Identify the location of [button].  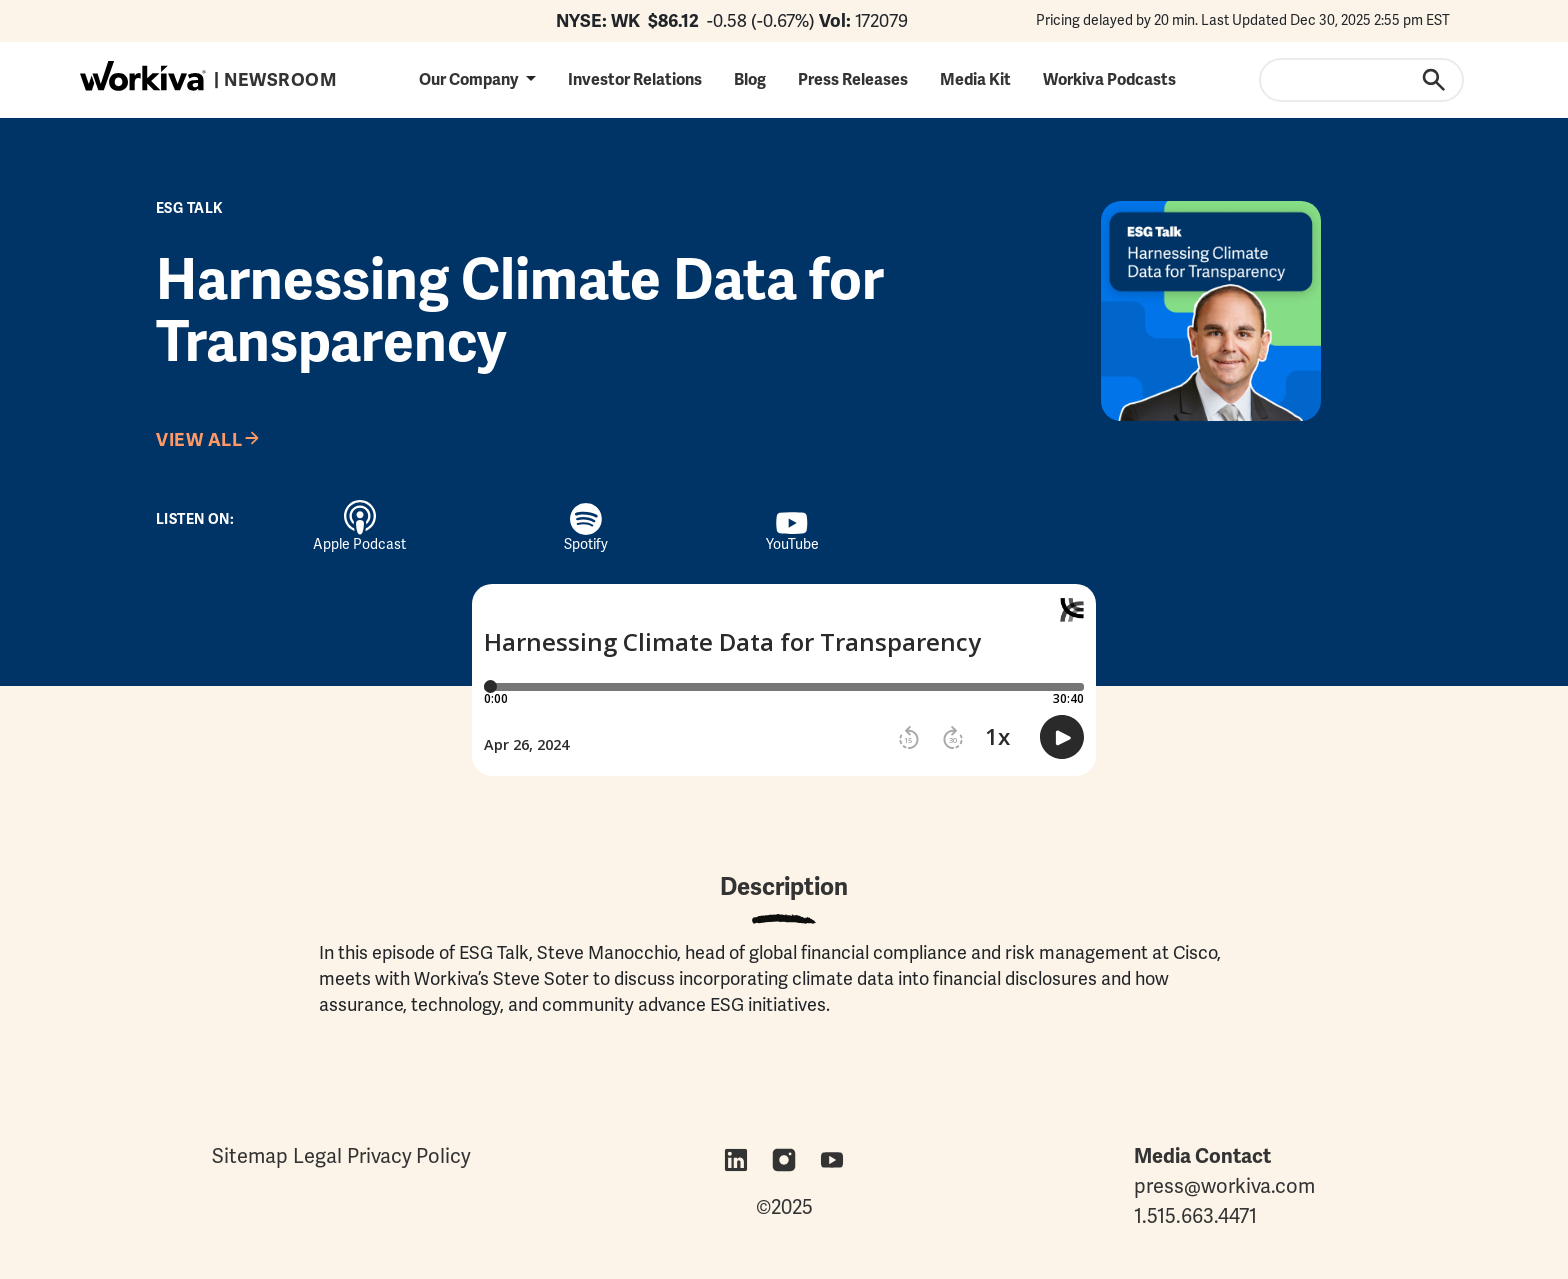
(478, 79).